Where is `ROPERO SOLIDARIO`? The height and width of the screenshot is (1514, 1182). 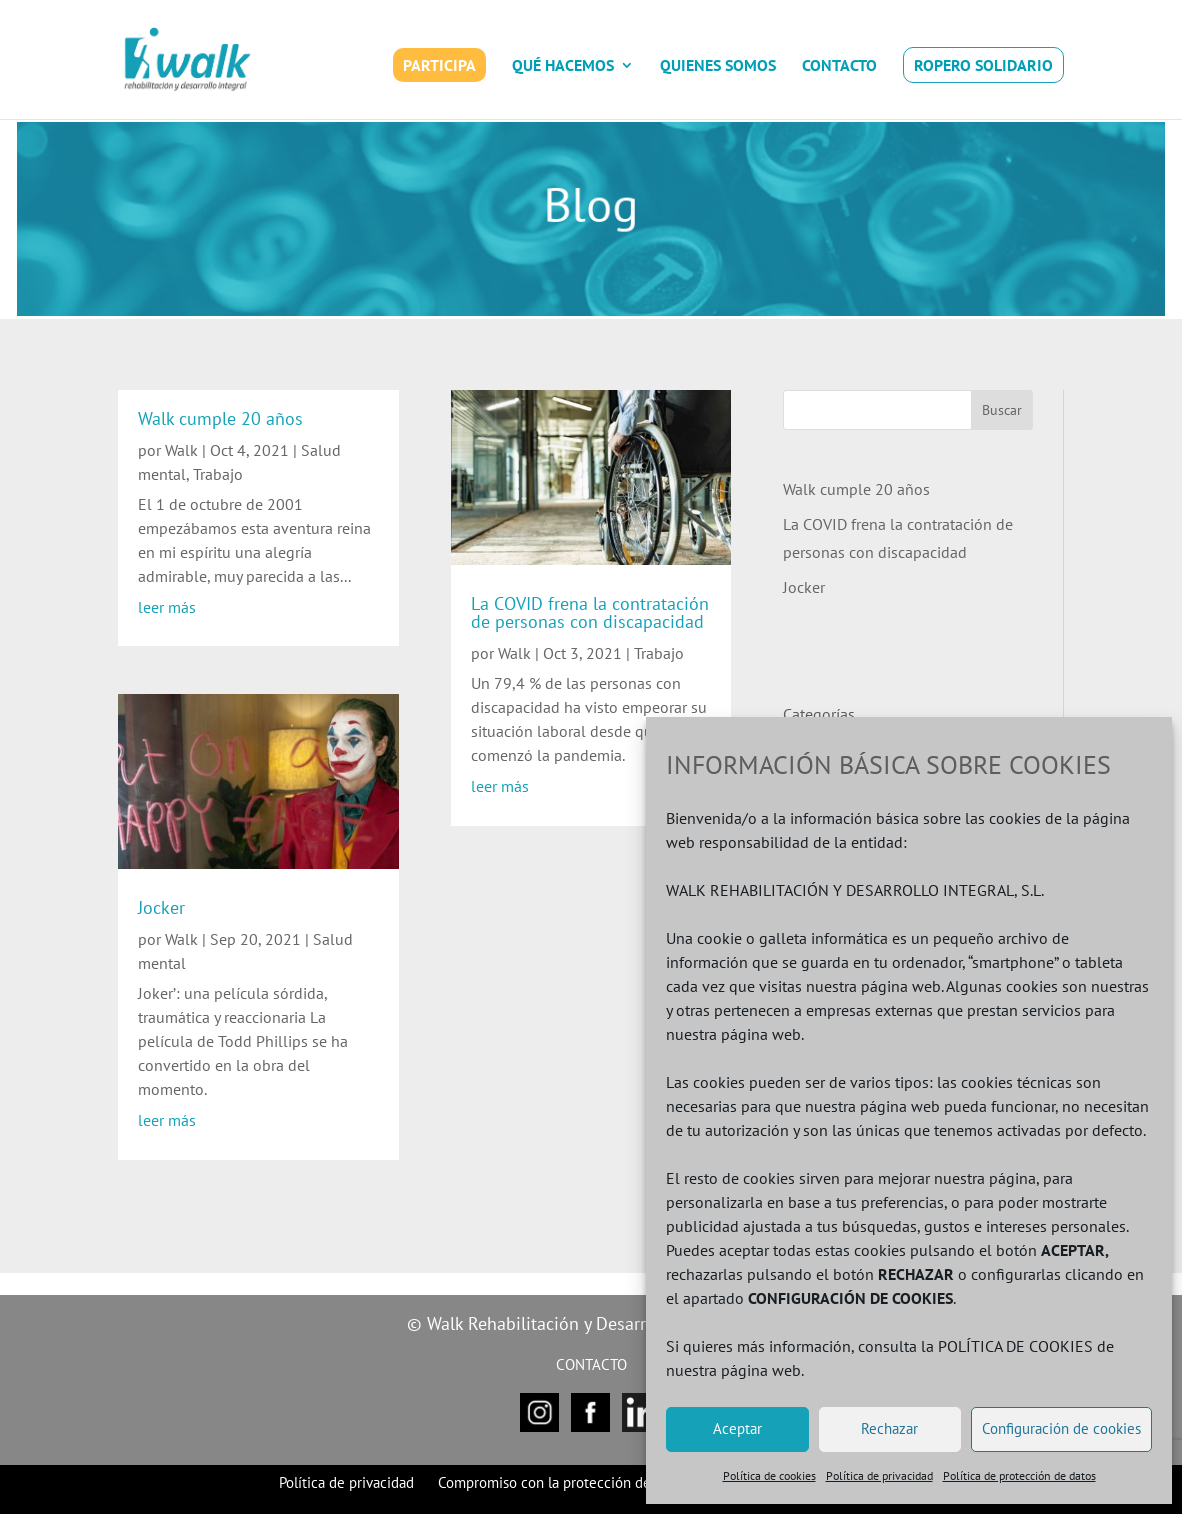 ROPERO SOLIDARIO is located at coordinates (983, 65).